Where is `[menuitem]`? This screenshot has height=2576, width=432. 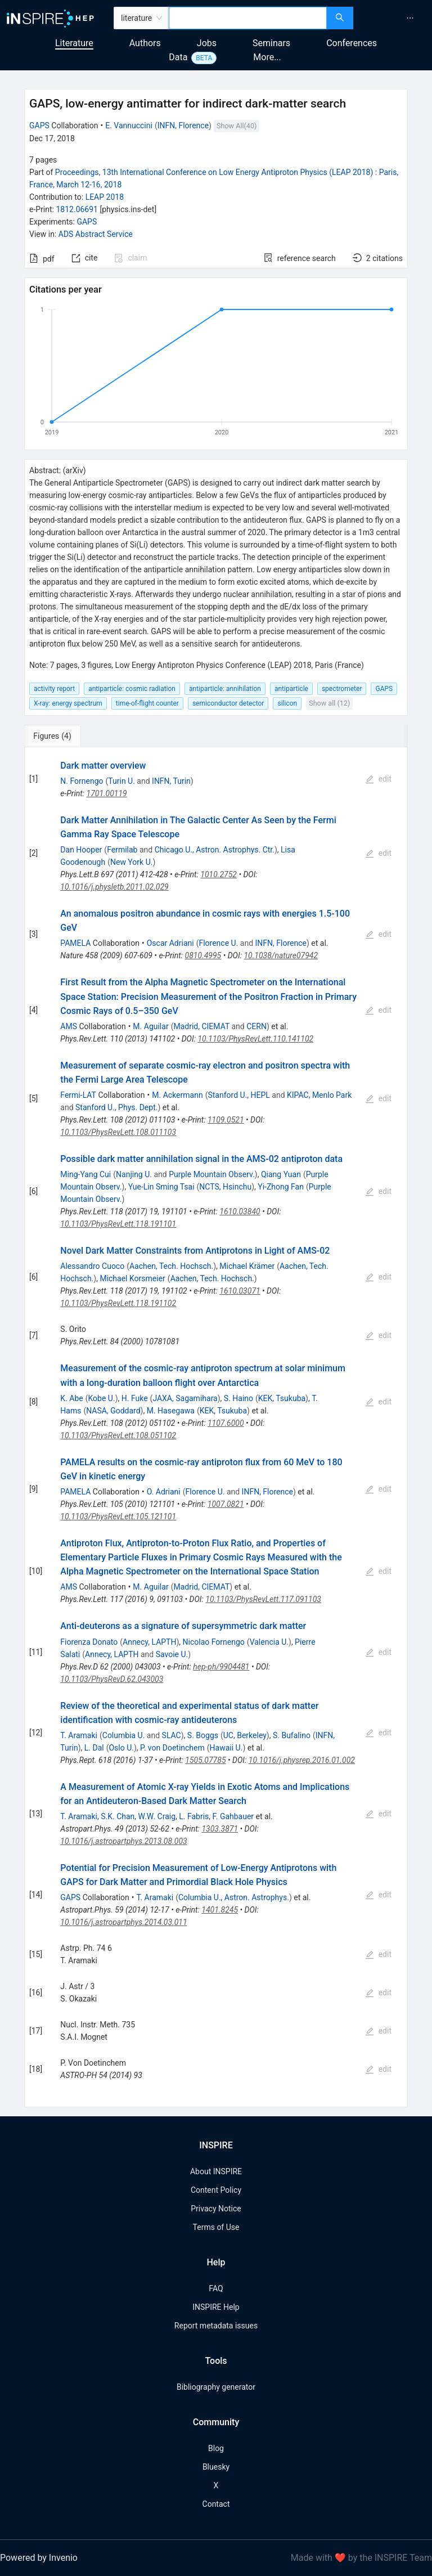
[menuitem] is located at coordinates (410, 18).